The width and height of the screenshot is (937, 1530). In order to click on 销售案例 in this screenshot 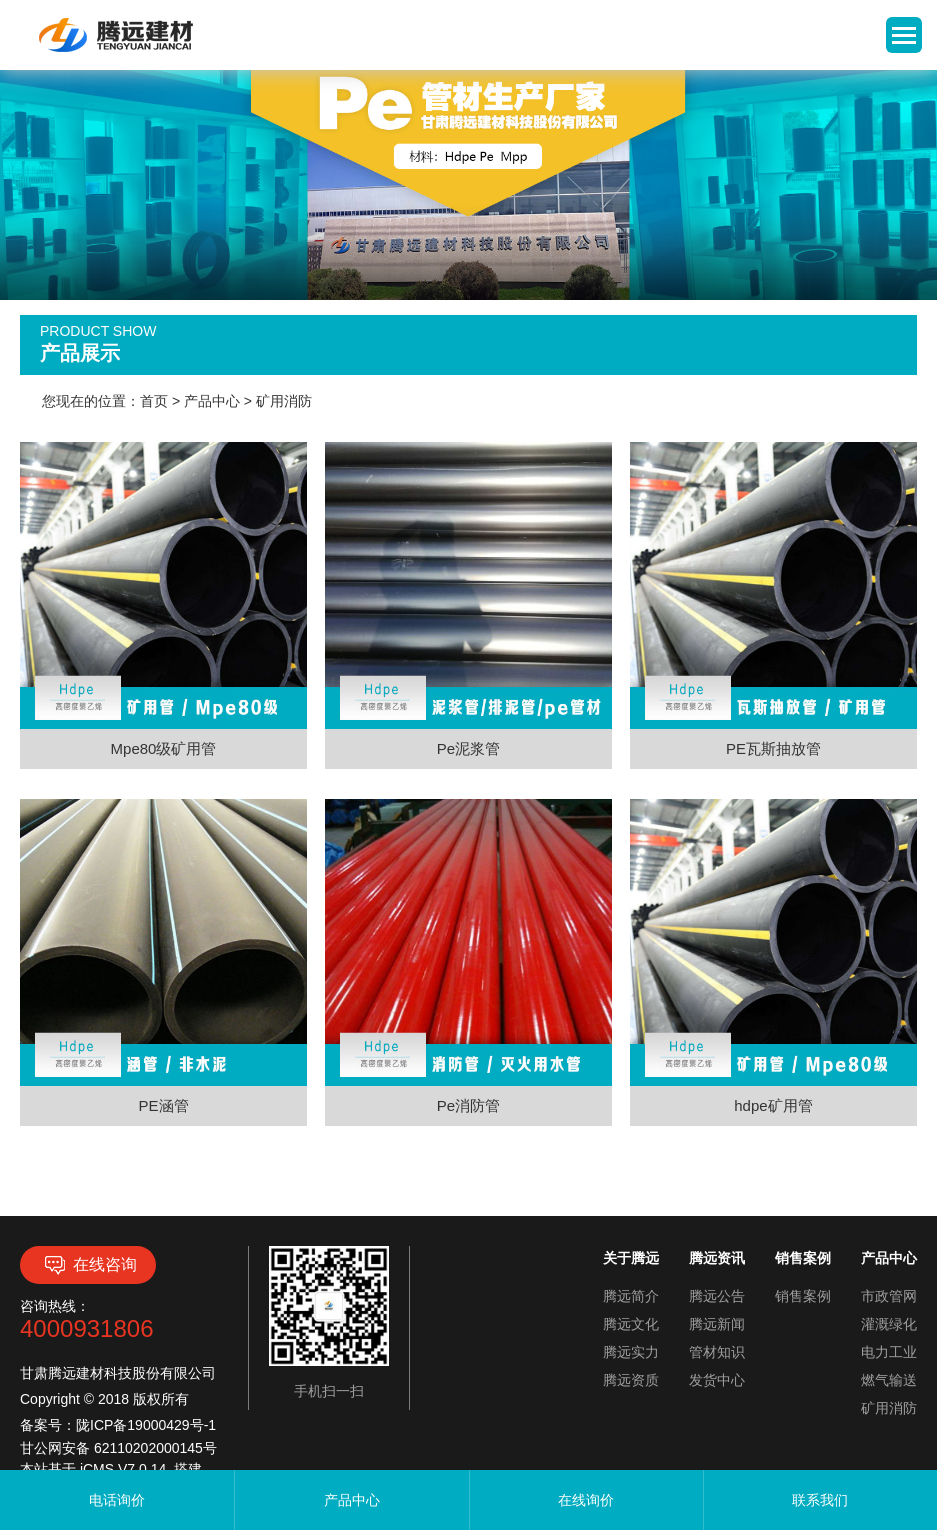, I will do `click(803, 1296)`.